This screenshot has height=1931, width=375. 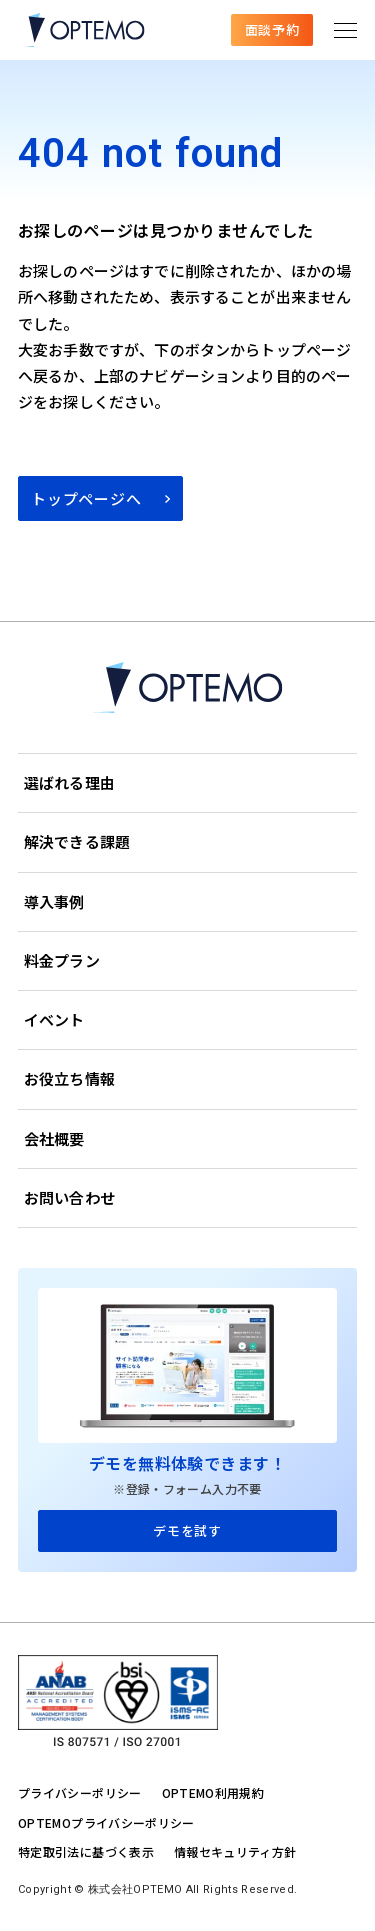 I want to click on OPTEMOプライバシーポリシー, so click(x=106, y=1822).